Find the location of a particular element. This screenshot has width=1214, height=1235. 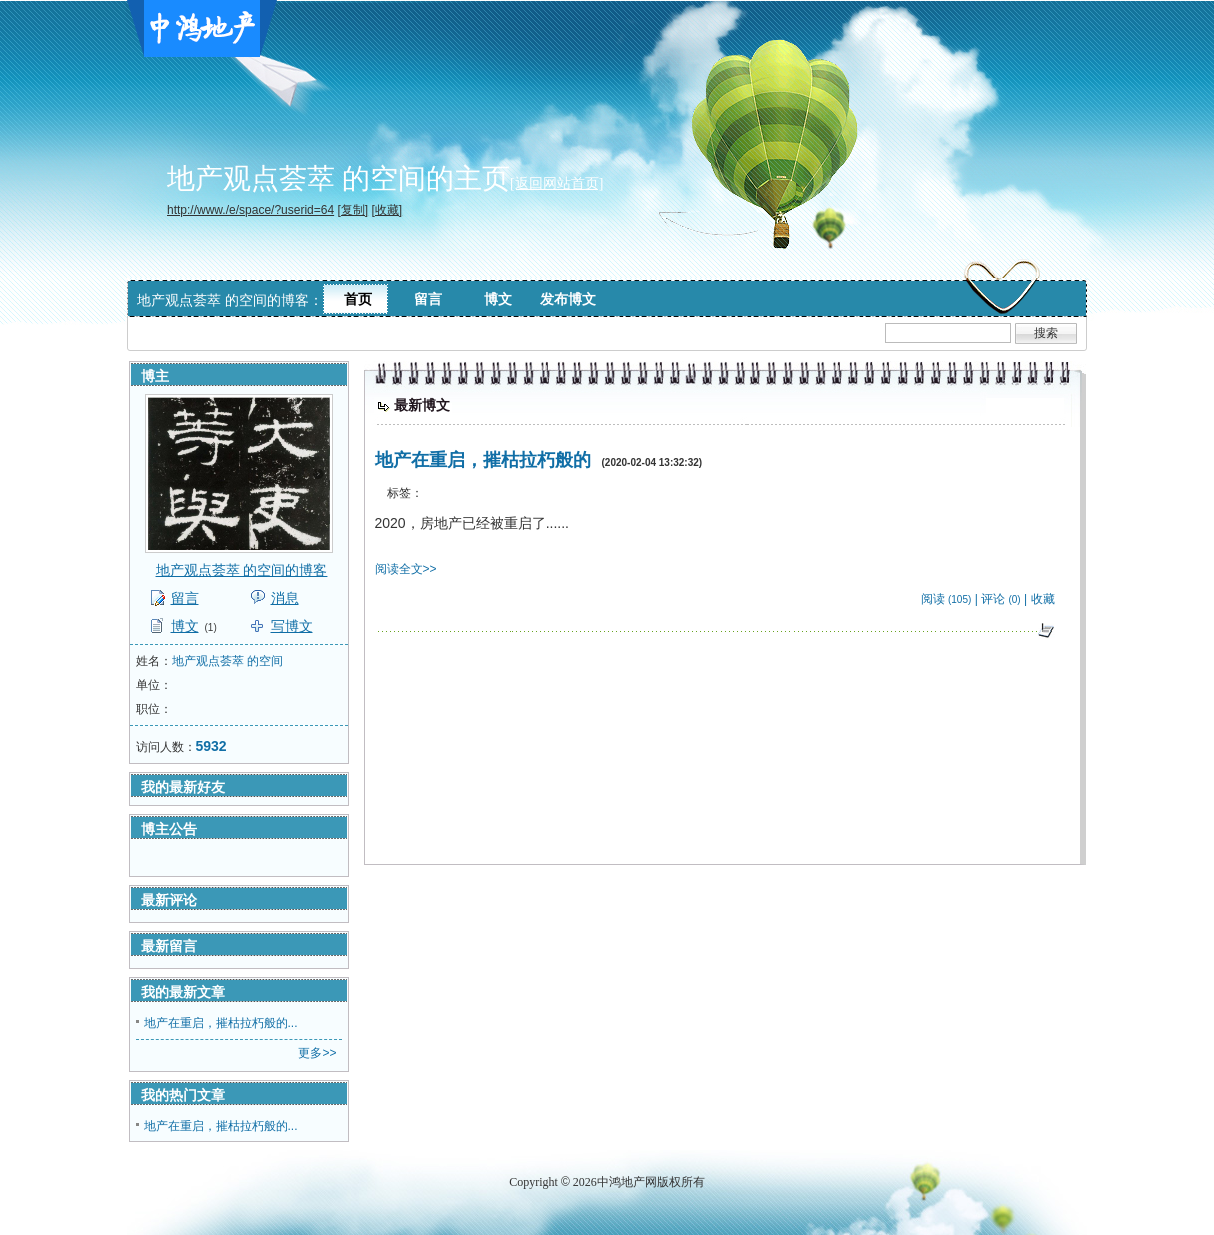

阅读 is located at coordinates (933, 599).